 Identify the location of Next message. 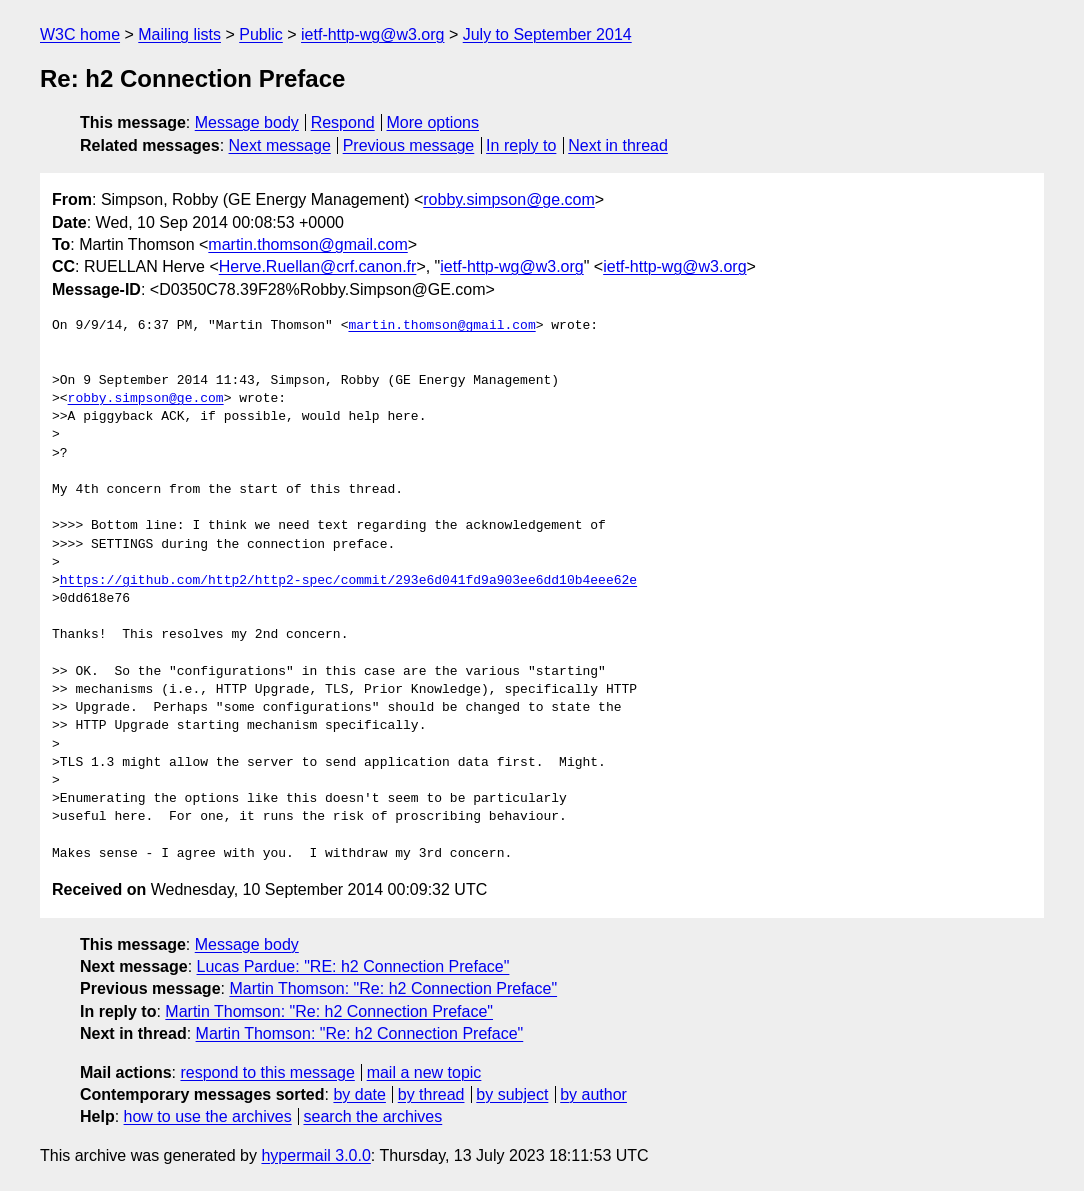
(280, 145).